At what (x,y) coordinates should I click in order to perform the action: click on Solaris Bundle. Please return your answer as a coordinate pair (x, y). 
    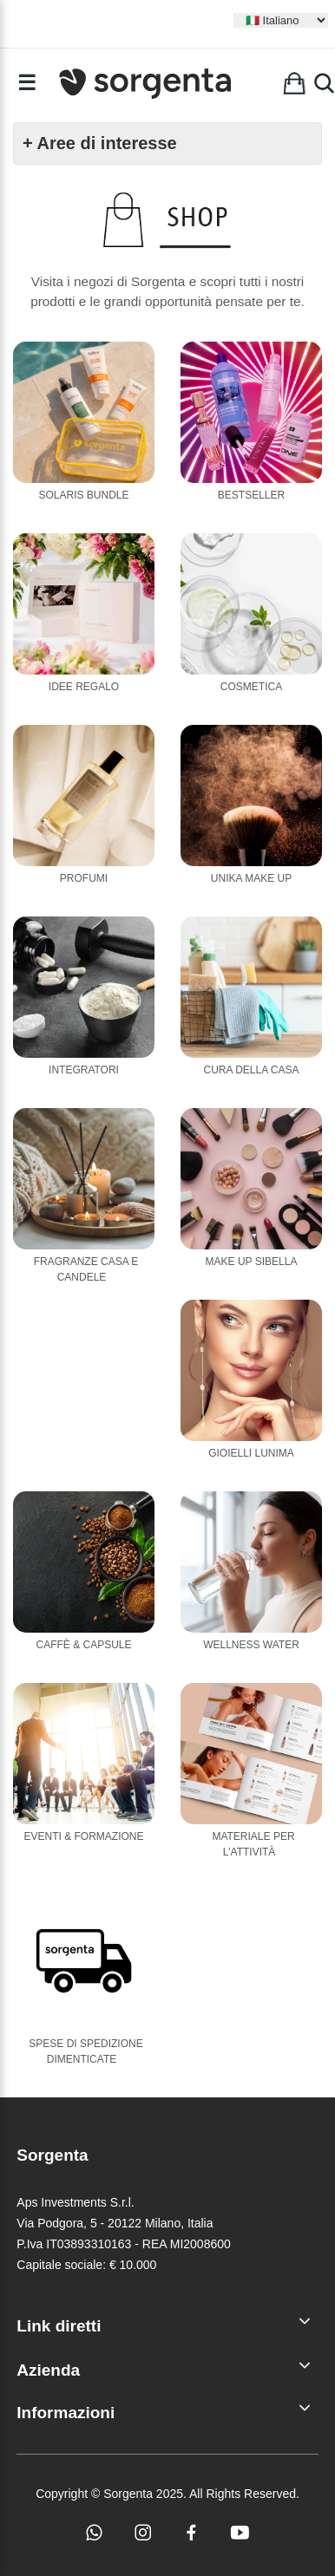
    Looking at the image, I should click on (83, 495).